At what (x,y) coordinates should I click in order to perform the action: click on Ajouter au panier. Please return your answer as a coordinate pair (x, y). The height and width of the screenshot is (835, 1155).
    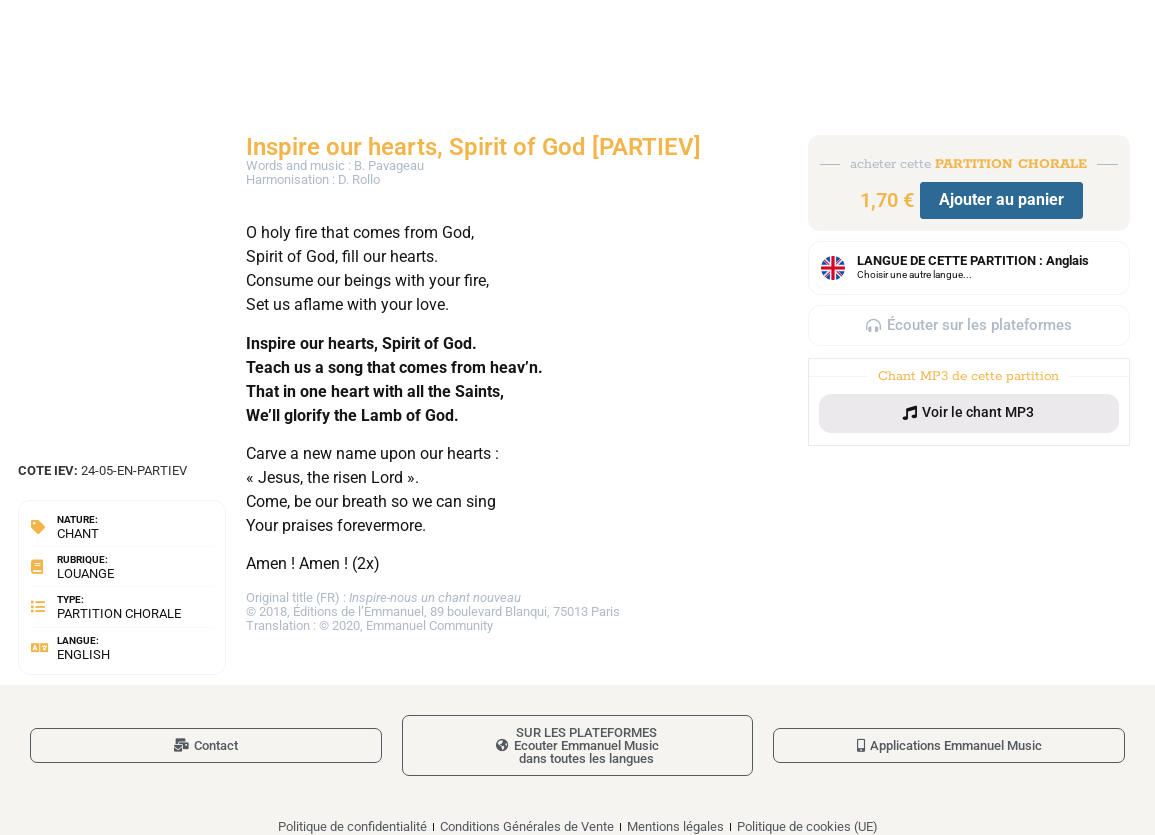
    Looking at the image, I should click on (1001, 199).